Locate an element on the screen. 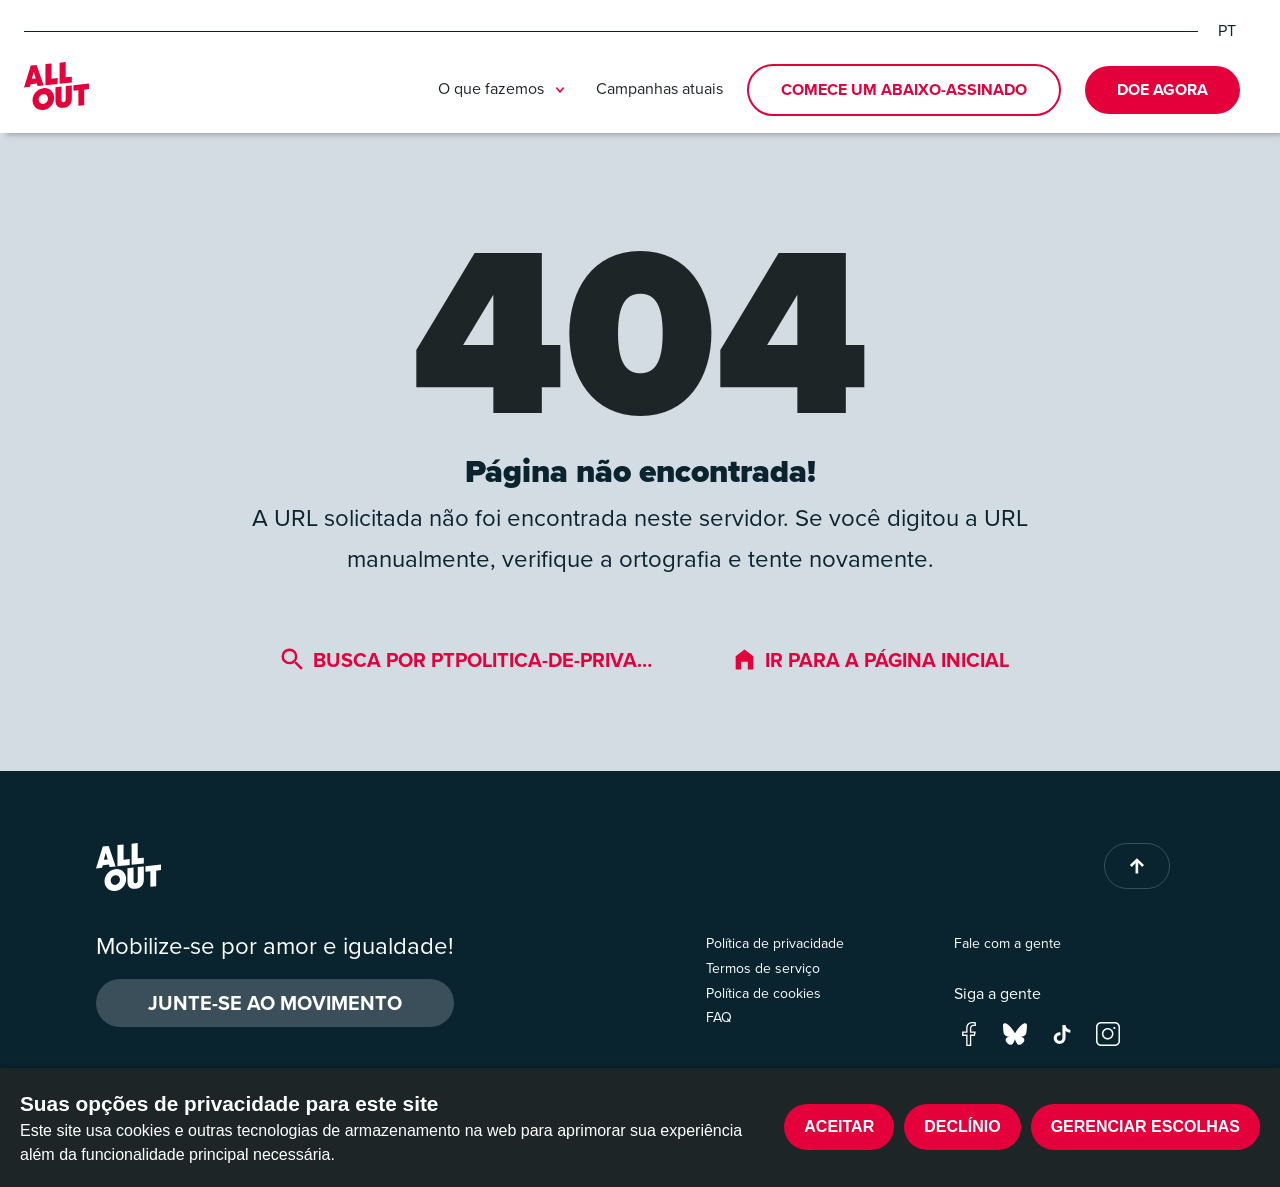 This screenshot has height=1187, width=1280. Política de privacidade is located at coordinates (775, 943).